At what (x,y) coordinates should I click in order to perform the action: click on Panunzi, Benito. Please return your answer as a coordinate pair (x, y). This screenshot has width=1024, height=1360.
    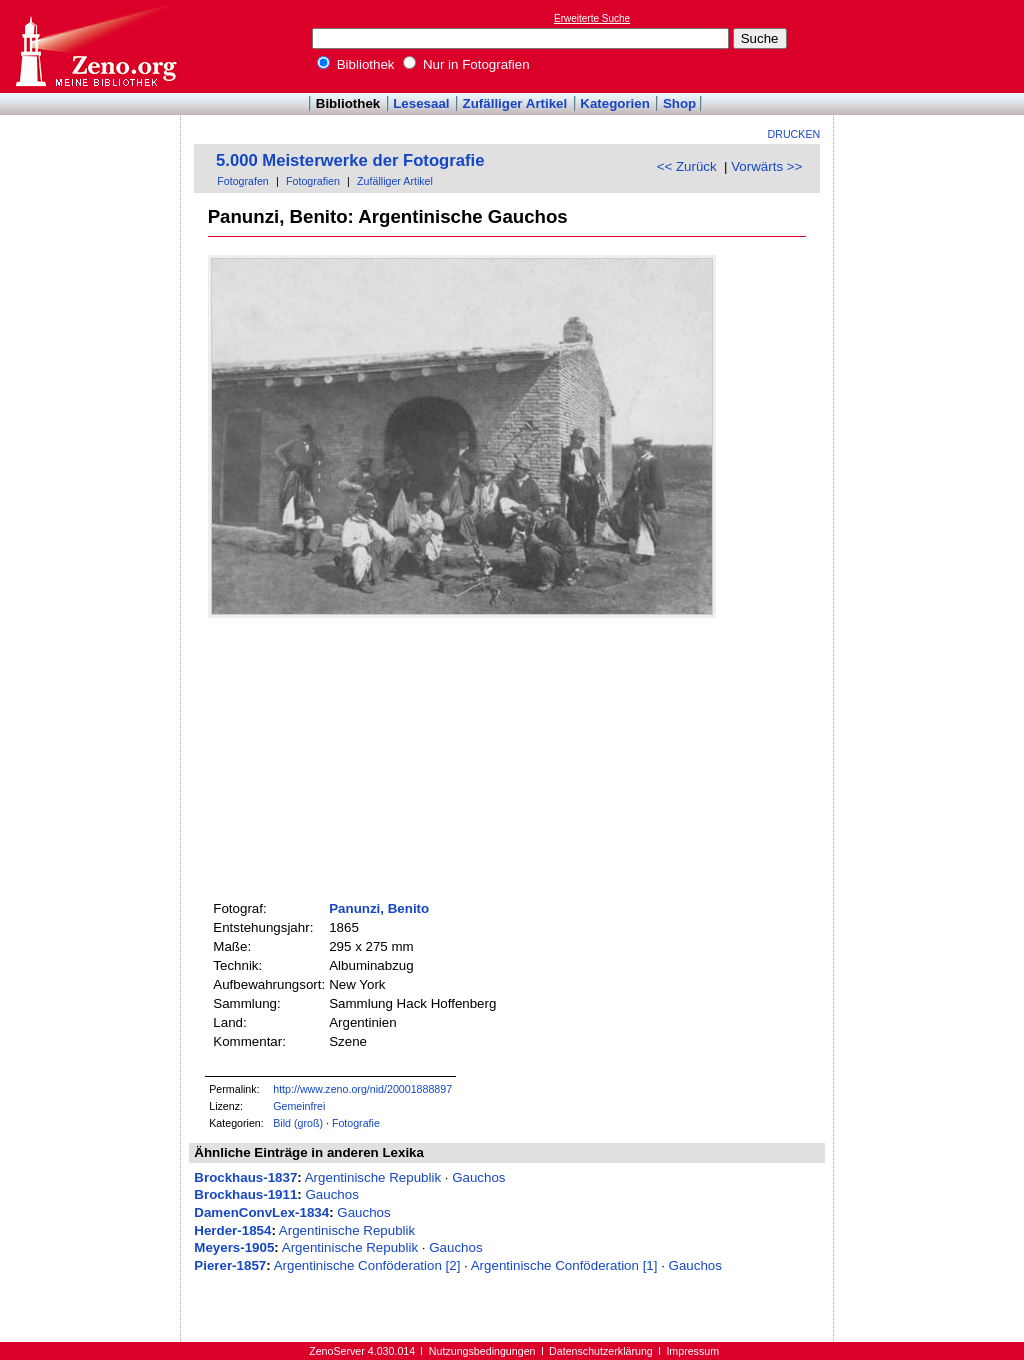
    Looking at the image, I should click on (379, 908).